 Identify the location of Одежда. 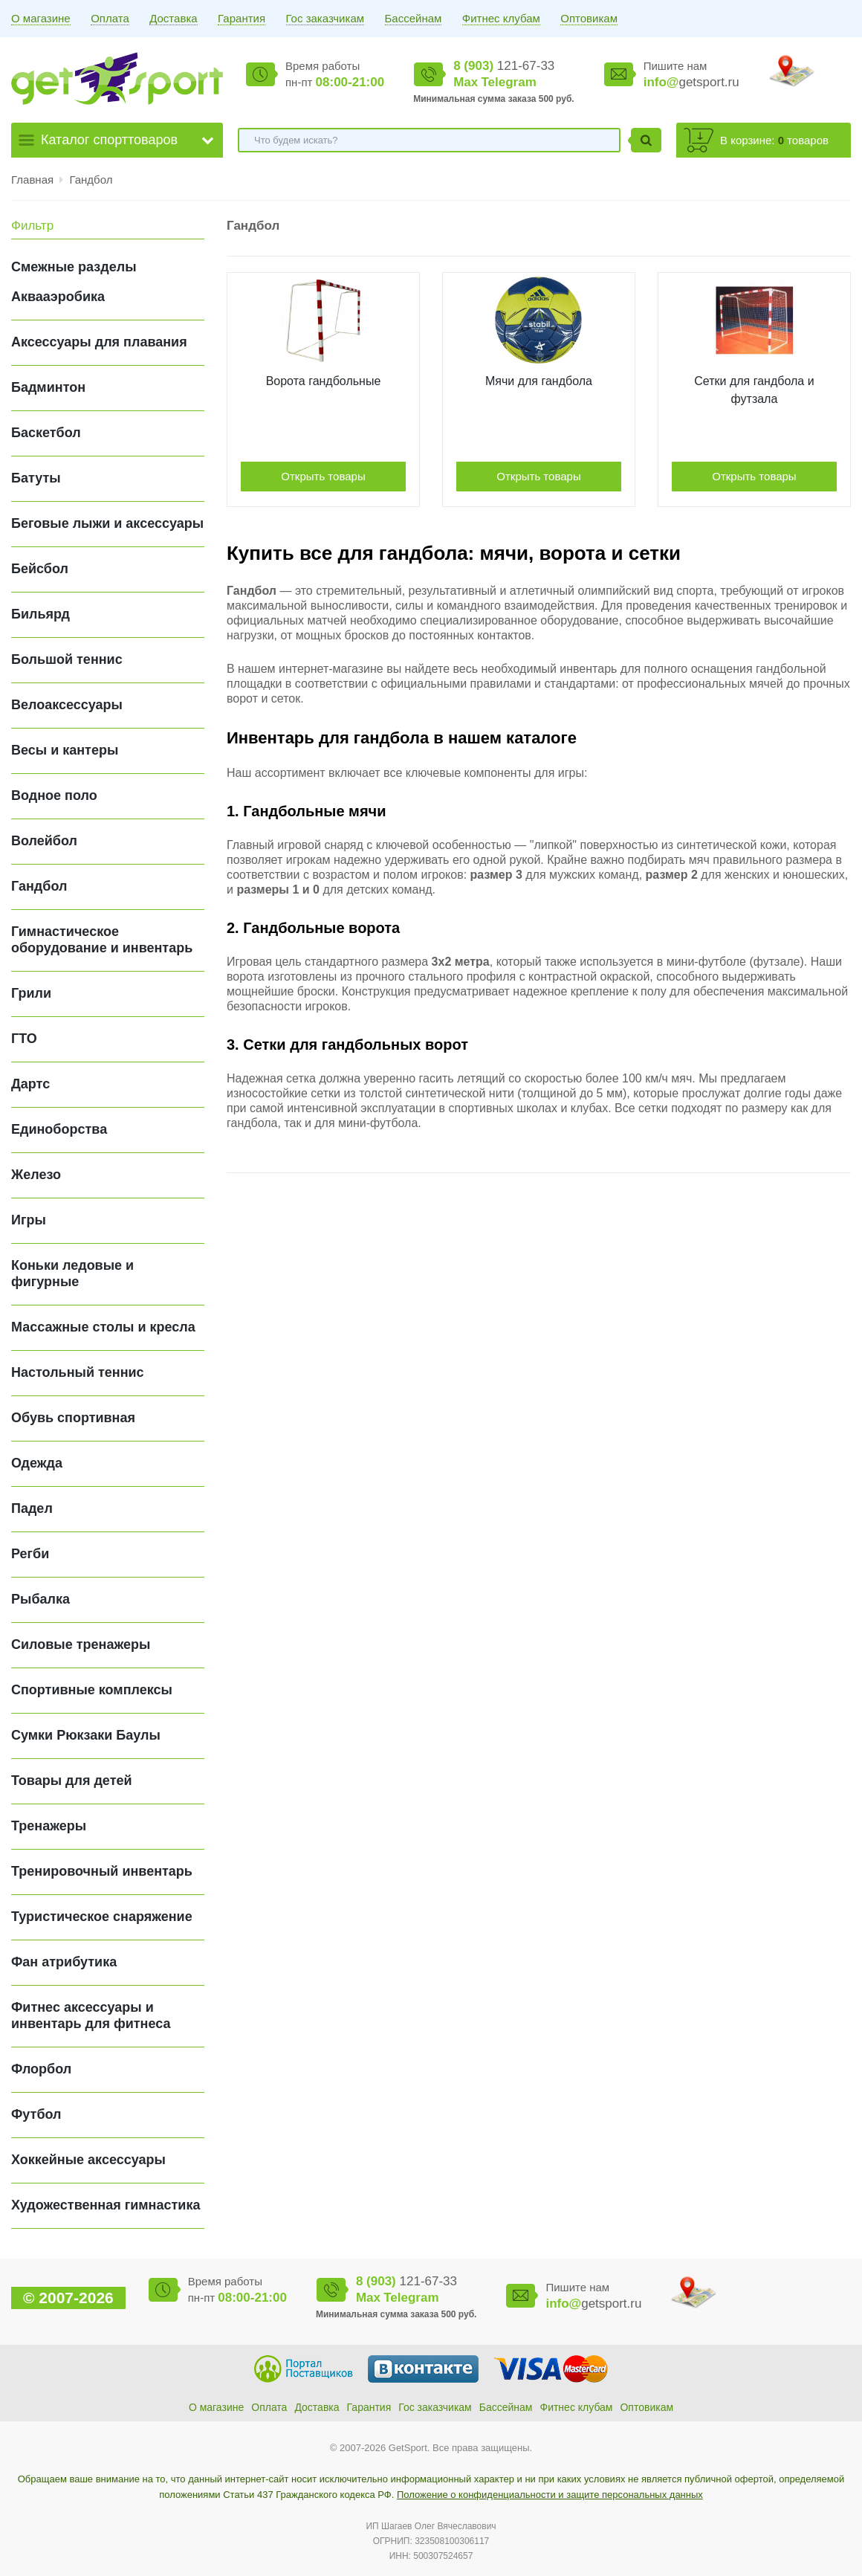
(36, 1463).